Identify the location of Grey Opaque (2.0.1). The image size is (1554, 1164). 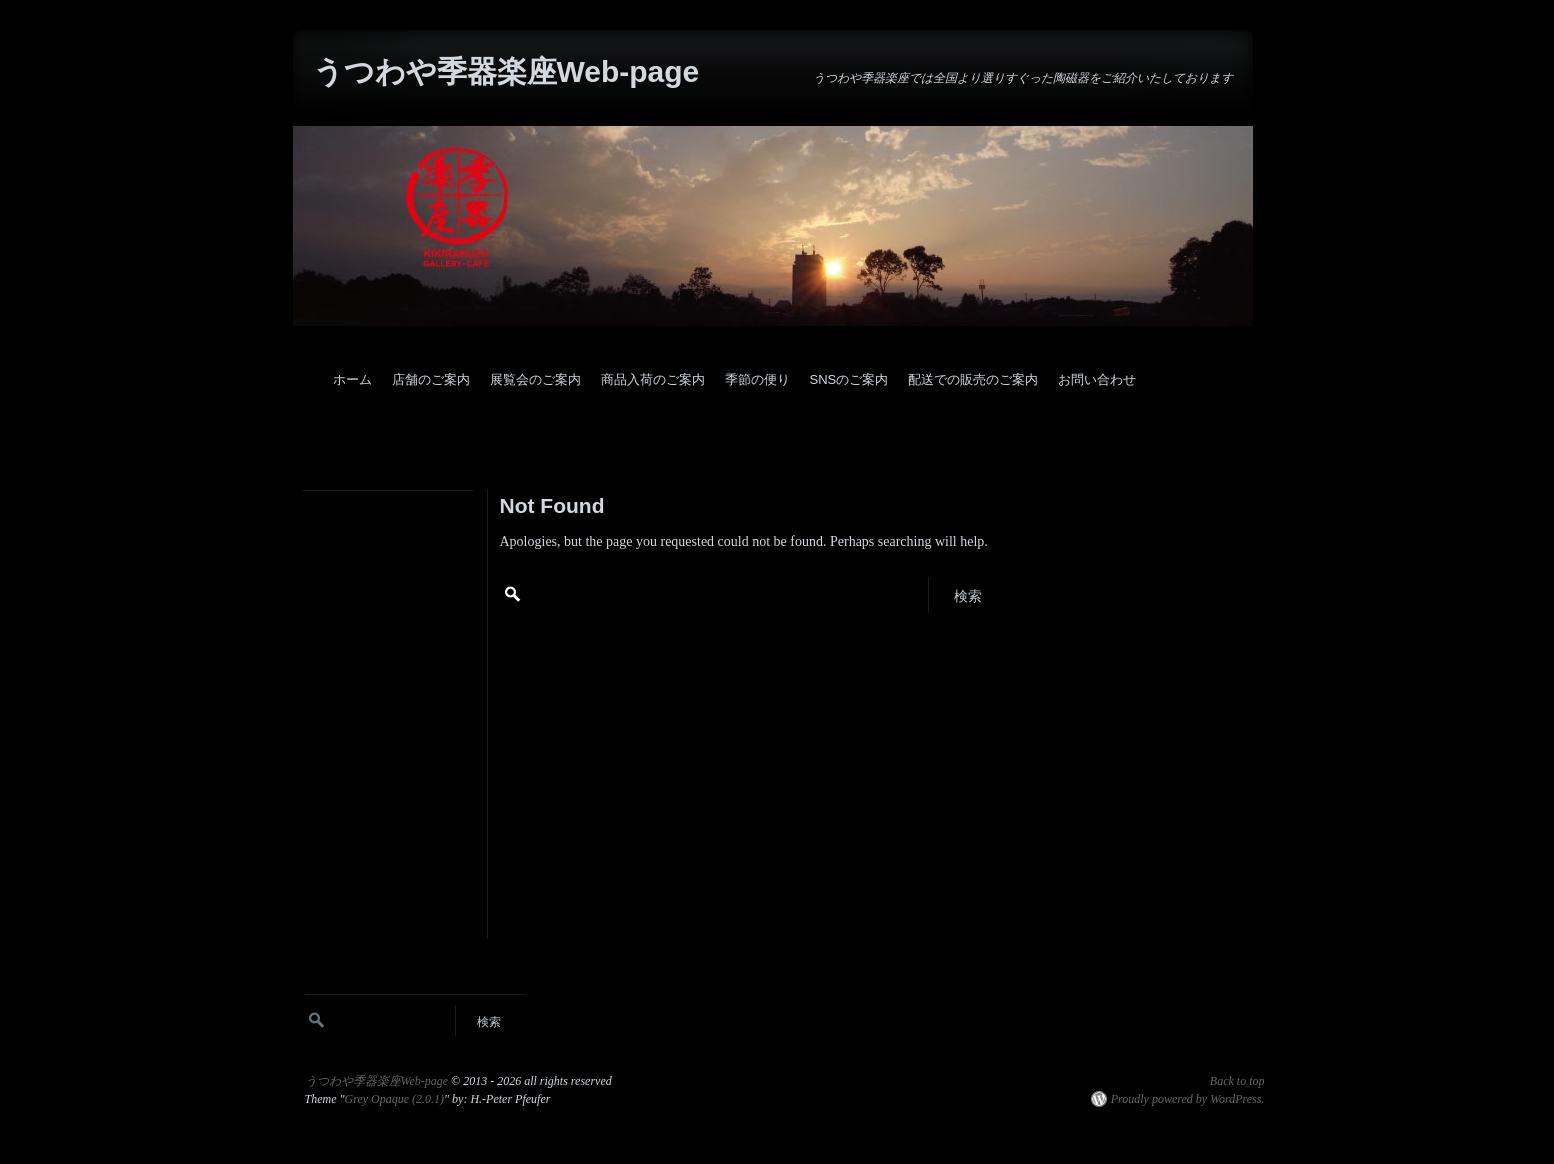
(395, 1099).